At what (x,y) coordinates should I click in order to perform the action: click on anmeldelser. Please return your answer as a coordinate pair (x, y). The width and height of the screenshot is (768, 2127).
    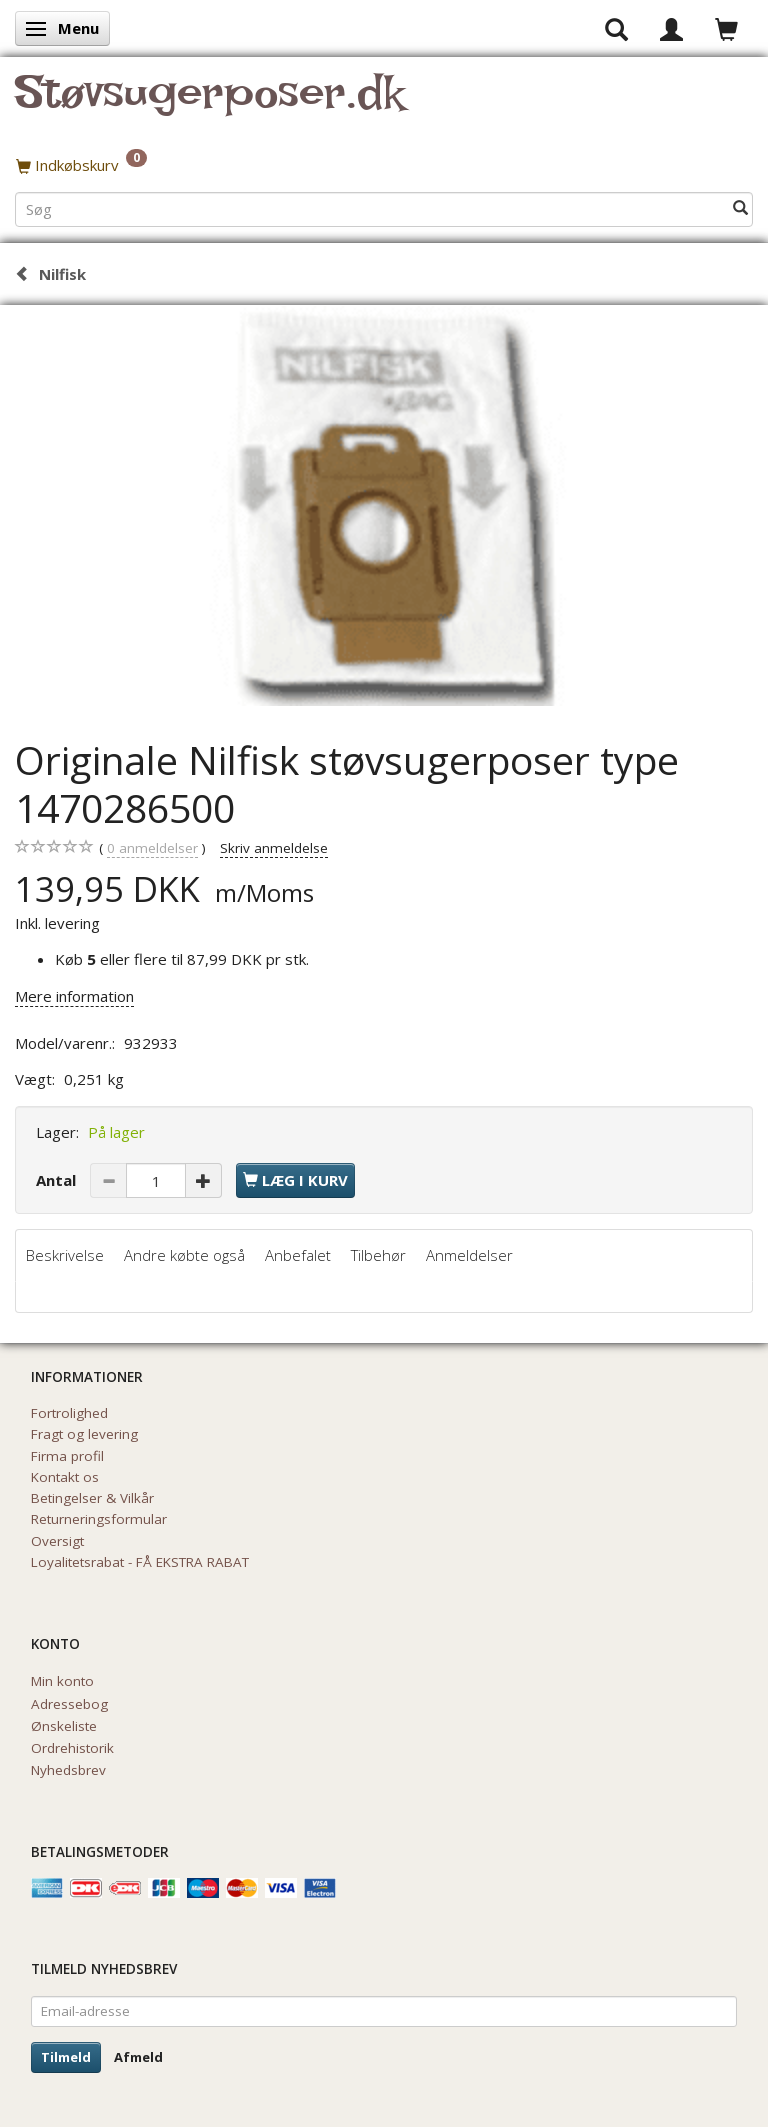
    Looking at the image, I should click on (152, 848).